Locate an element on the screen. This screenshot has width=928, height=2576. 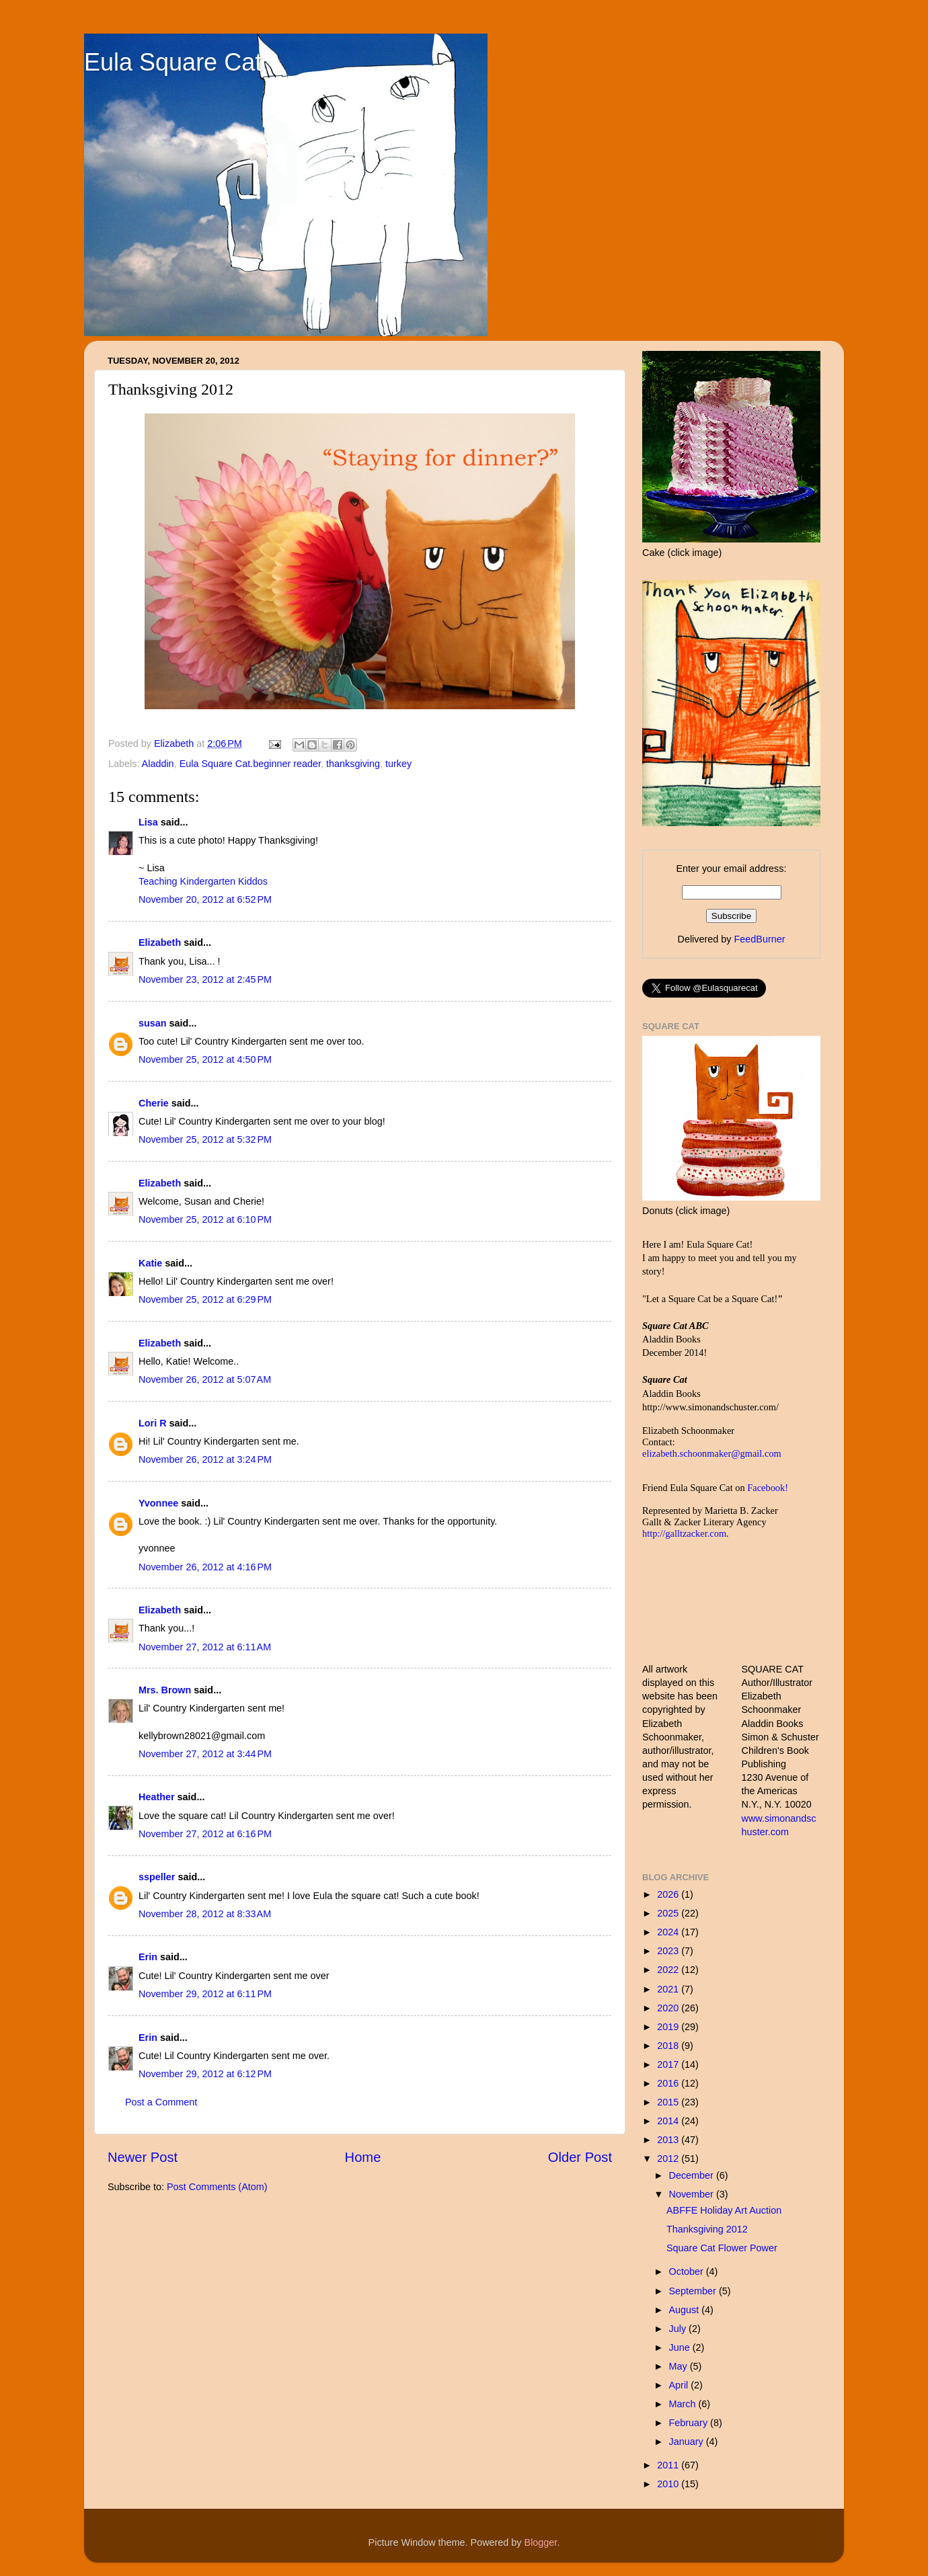
April is located at coordinates (680, 2385).